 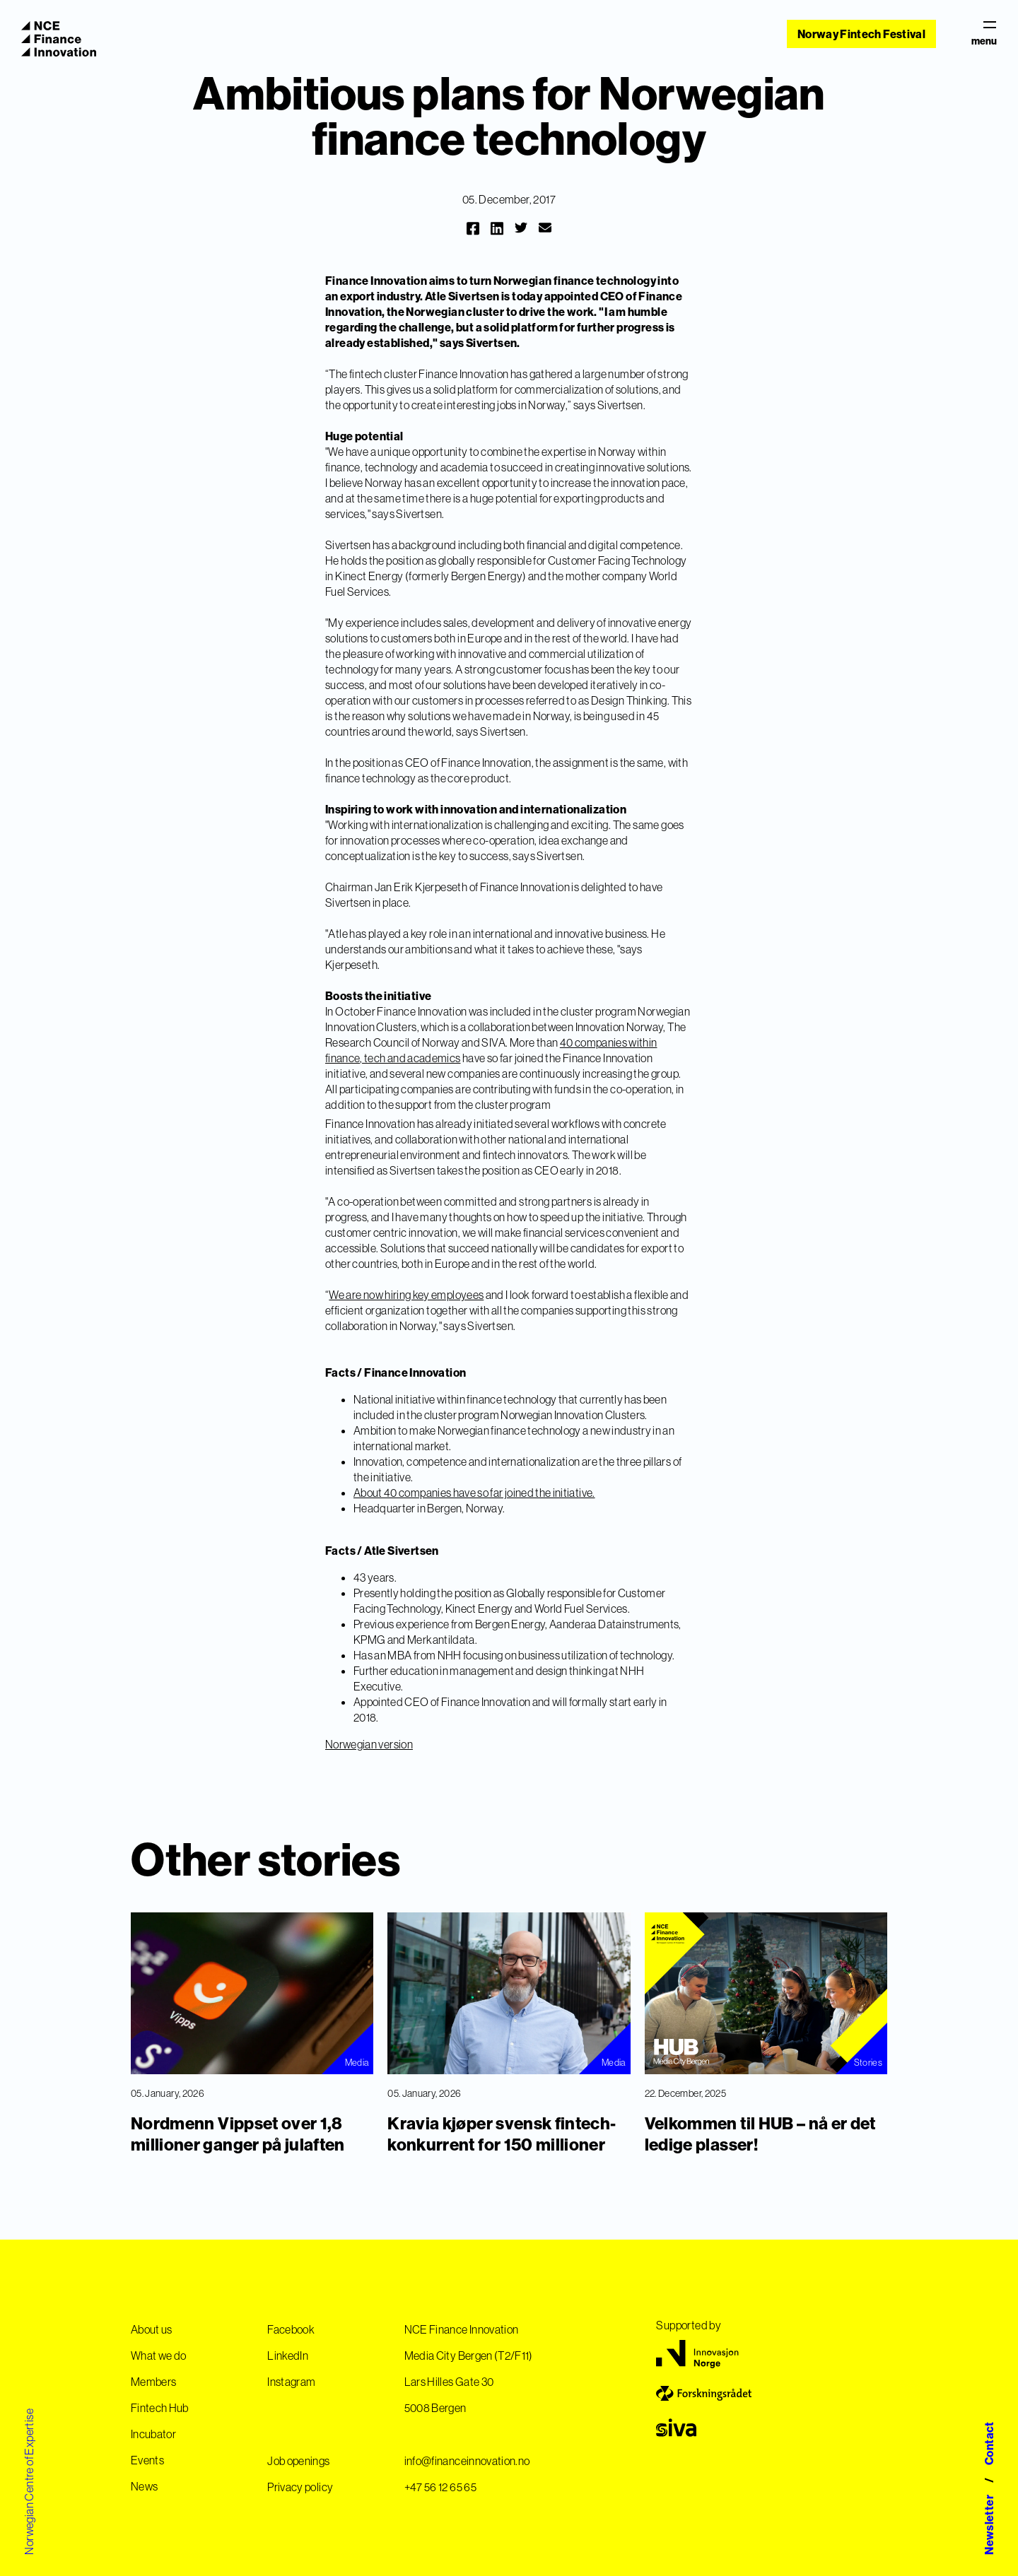 I want to click on Members, so click(x=153, y=2382).